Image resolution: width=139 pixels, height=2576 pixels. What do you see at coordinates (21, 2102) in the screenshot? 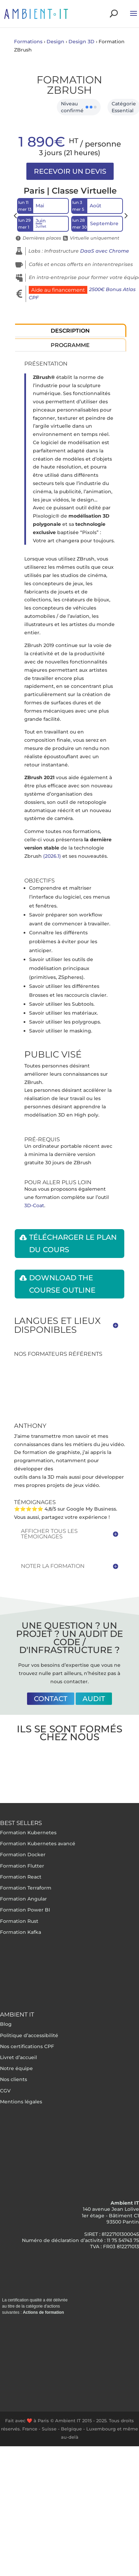
I see `Mentions légales` at bounding box center [21, 2102].